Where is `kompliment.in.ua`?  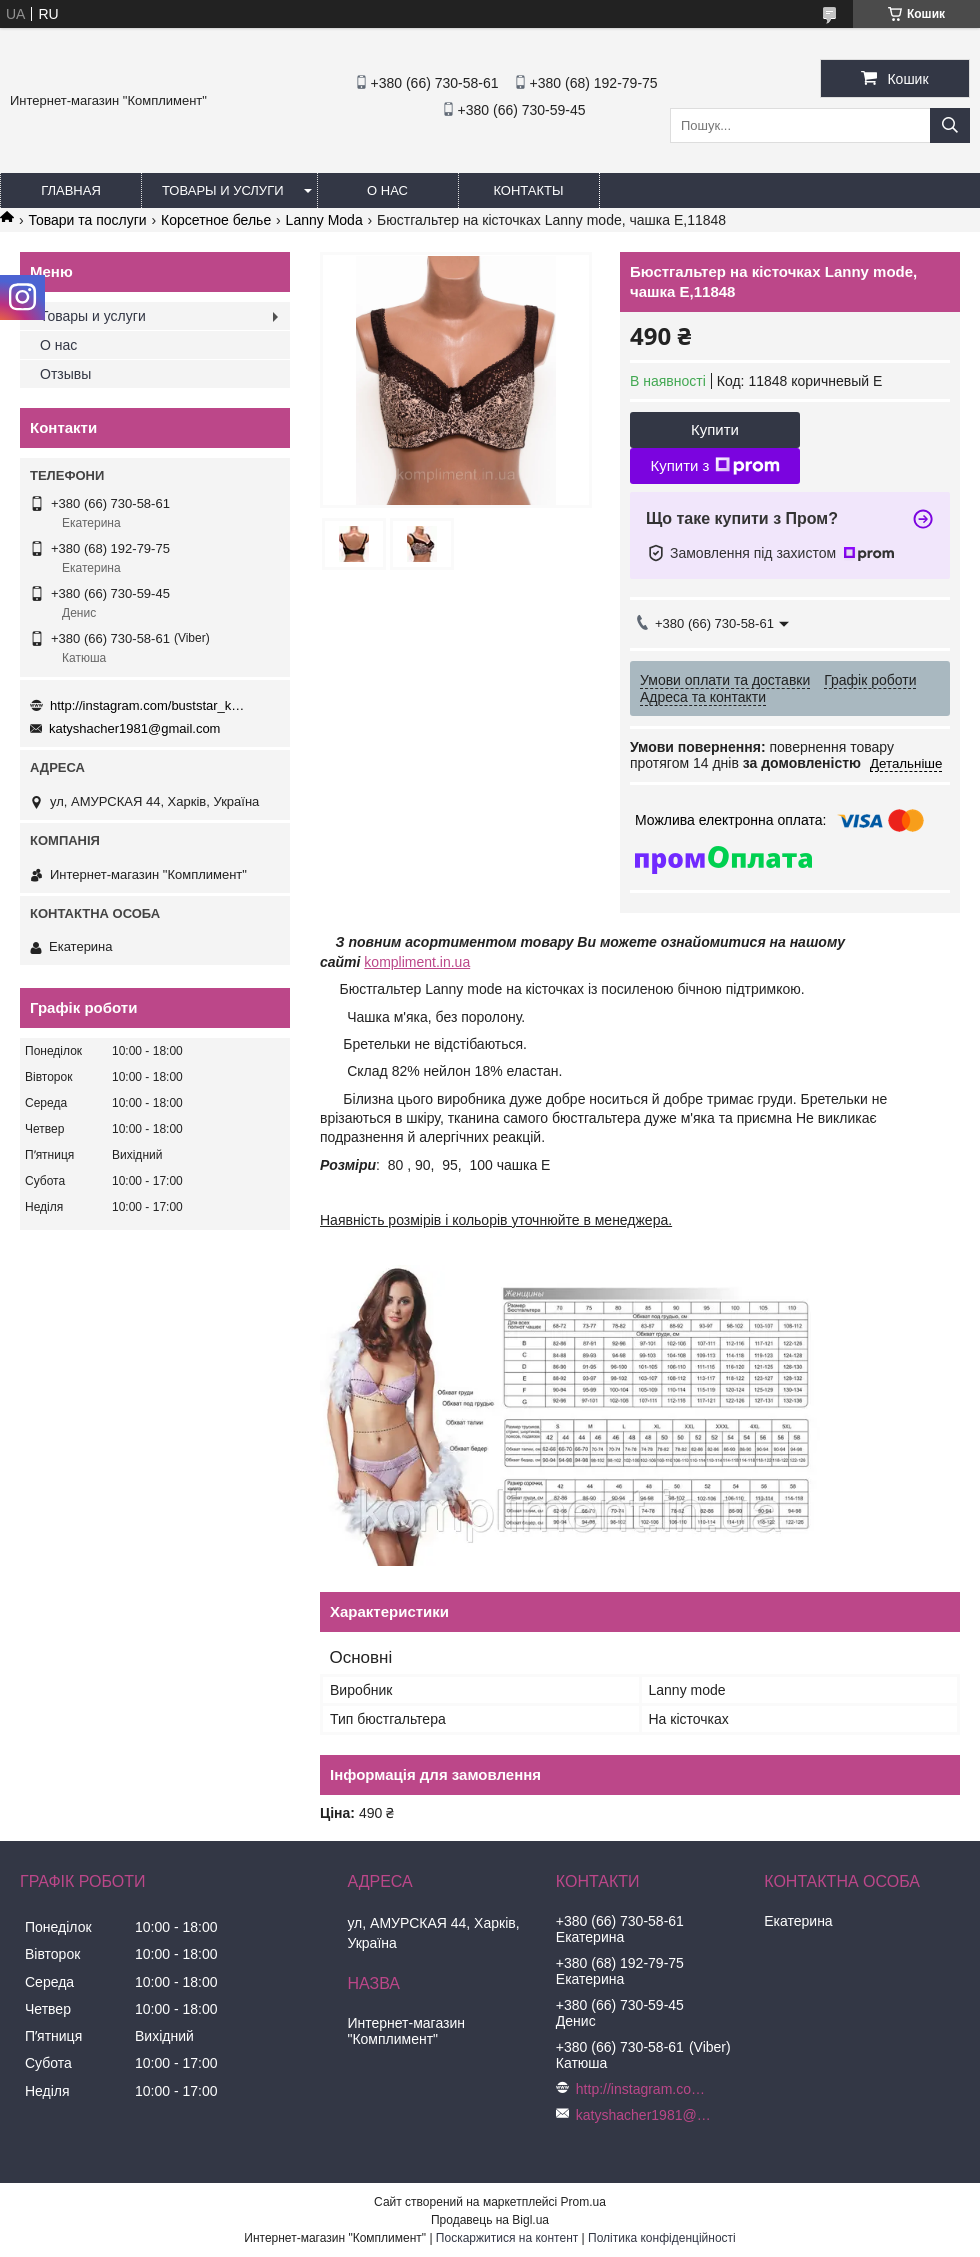 kompliment.in.ua is located at coordinates (417, 962).